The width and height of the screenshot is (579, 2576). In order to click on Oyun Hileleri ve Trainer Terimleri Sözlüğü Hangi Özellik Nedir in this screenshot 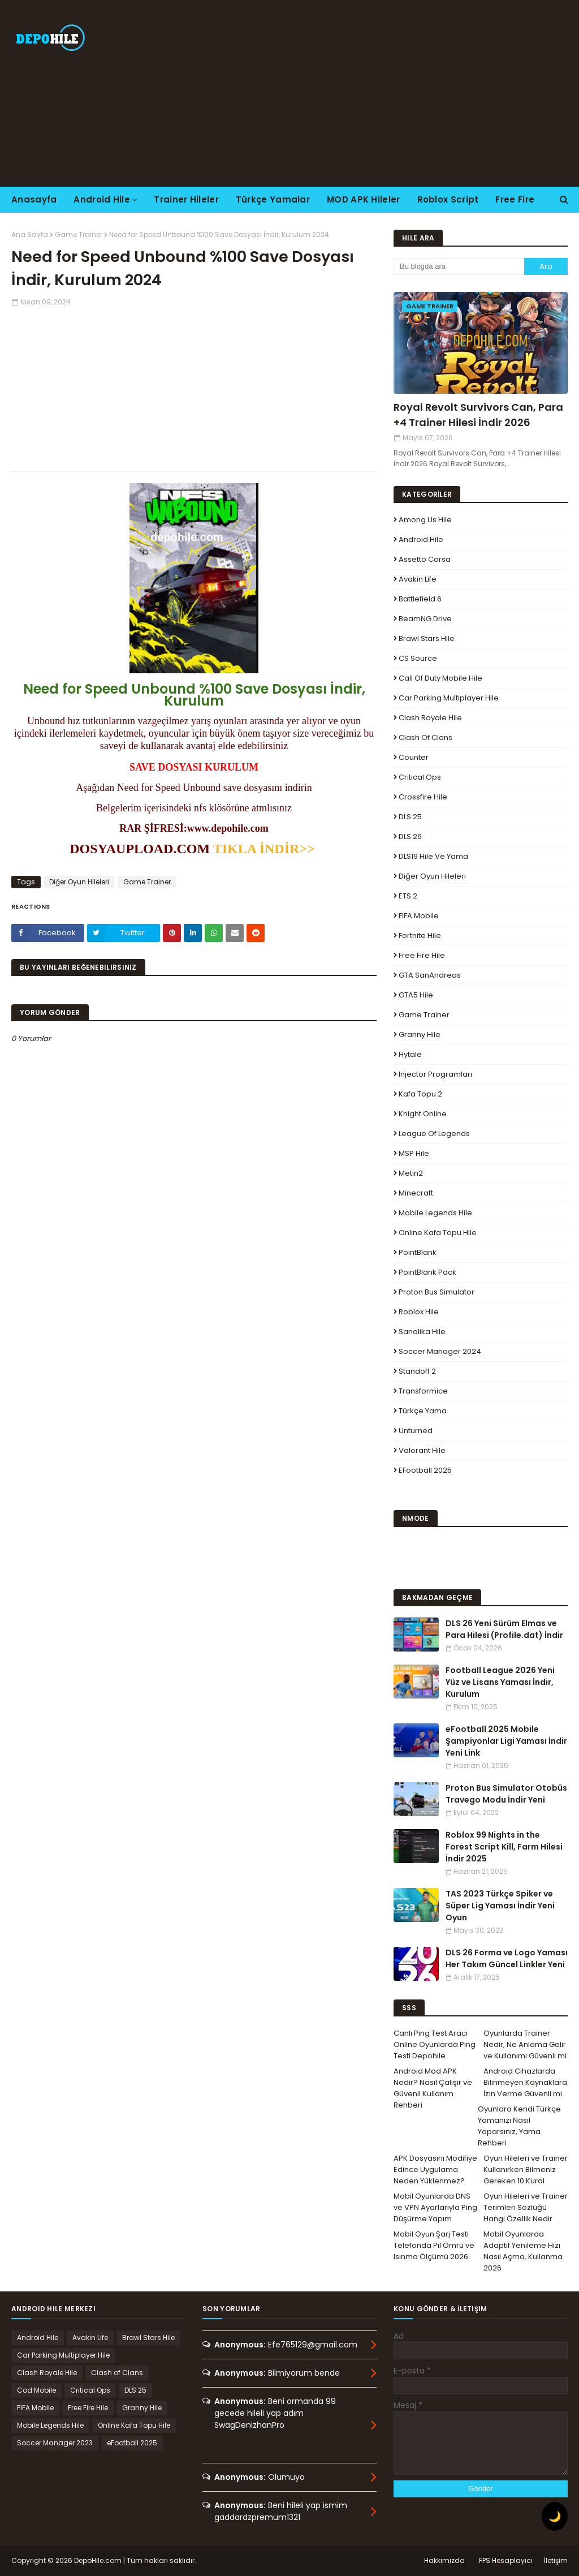, I will do `click(525, 2207)`.